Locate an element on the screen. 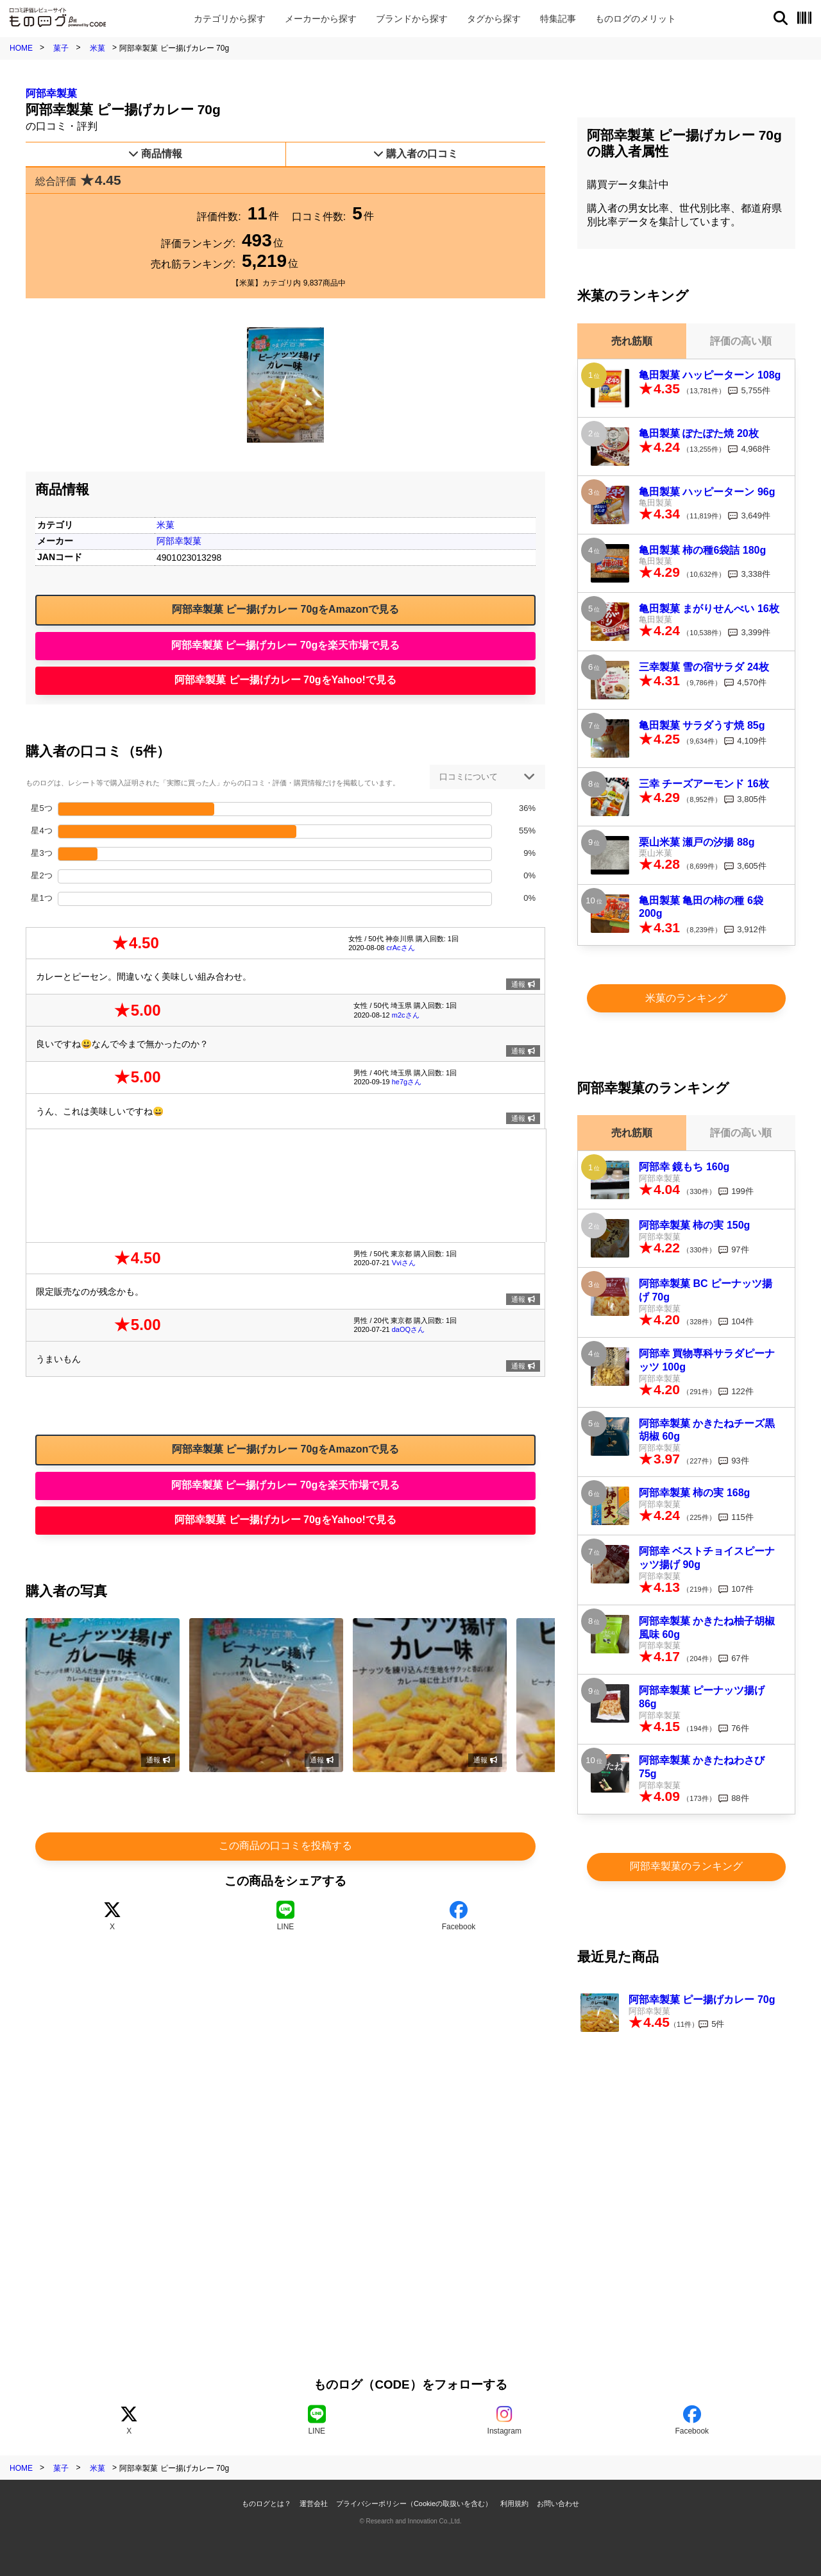 This screenshot has height=2576, width=821. メリット is located at coordinates (635, 18).